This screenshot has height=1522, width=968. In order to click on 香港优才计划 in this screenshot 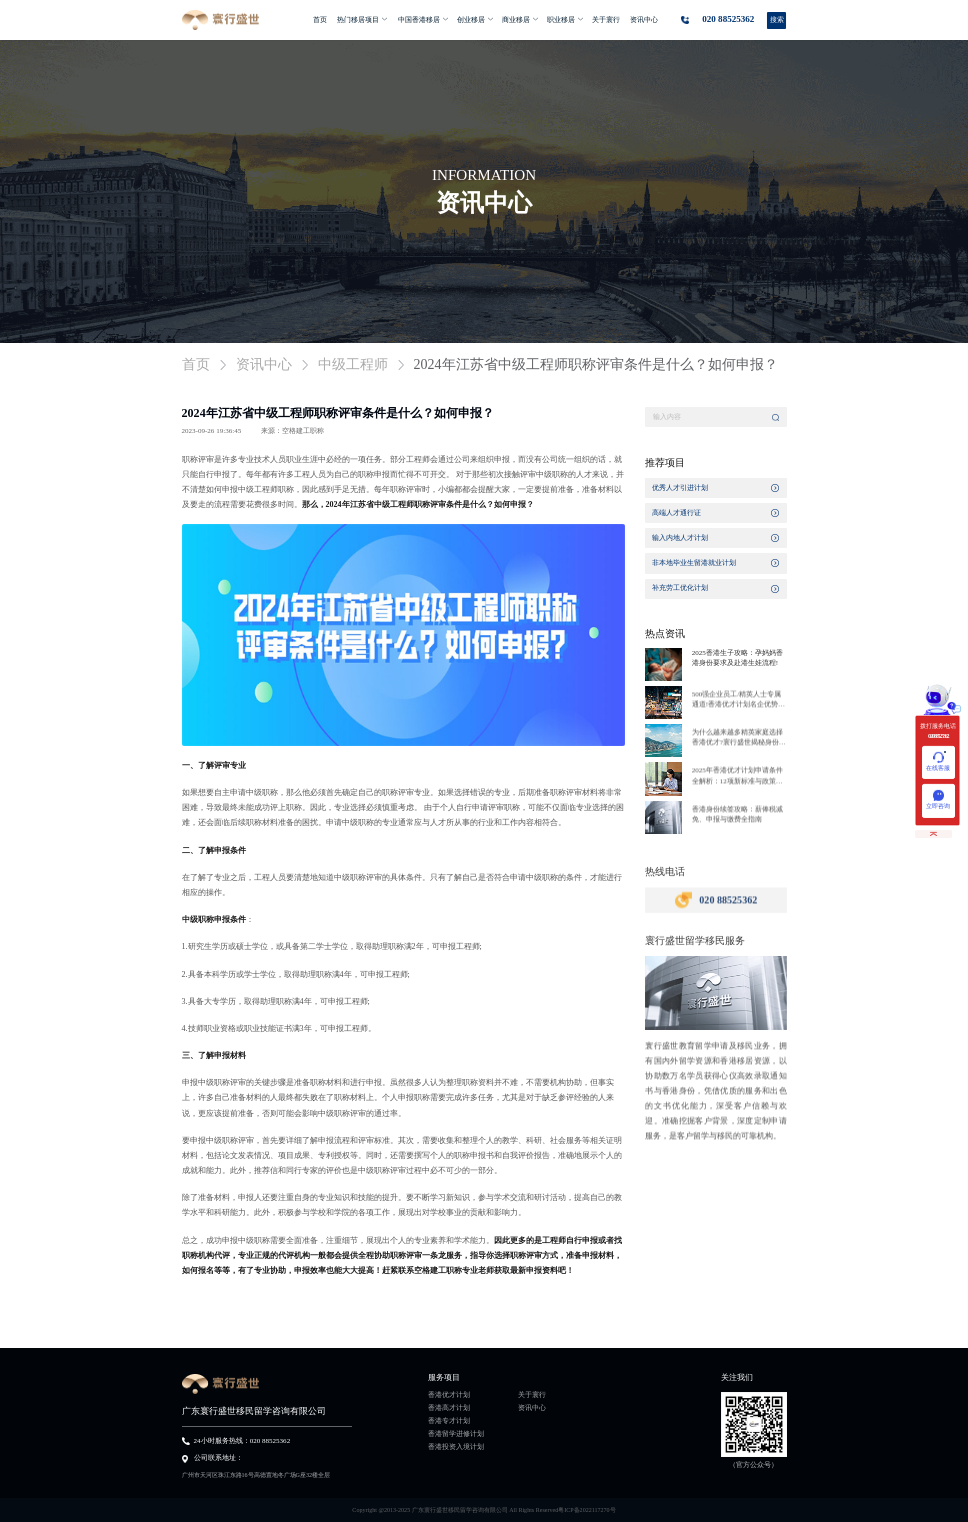, I will do `click(449, 1395)`.